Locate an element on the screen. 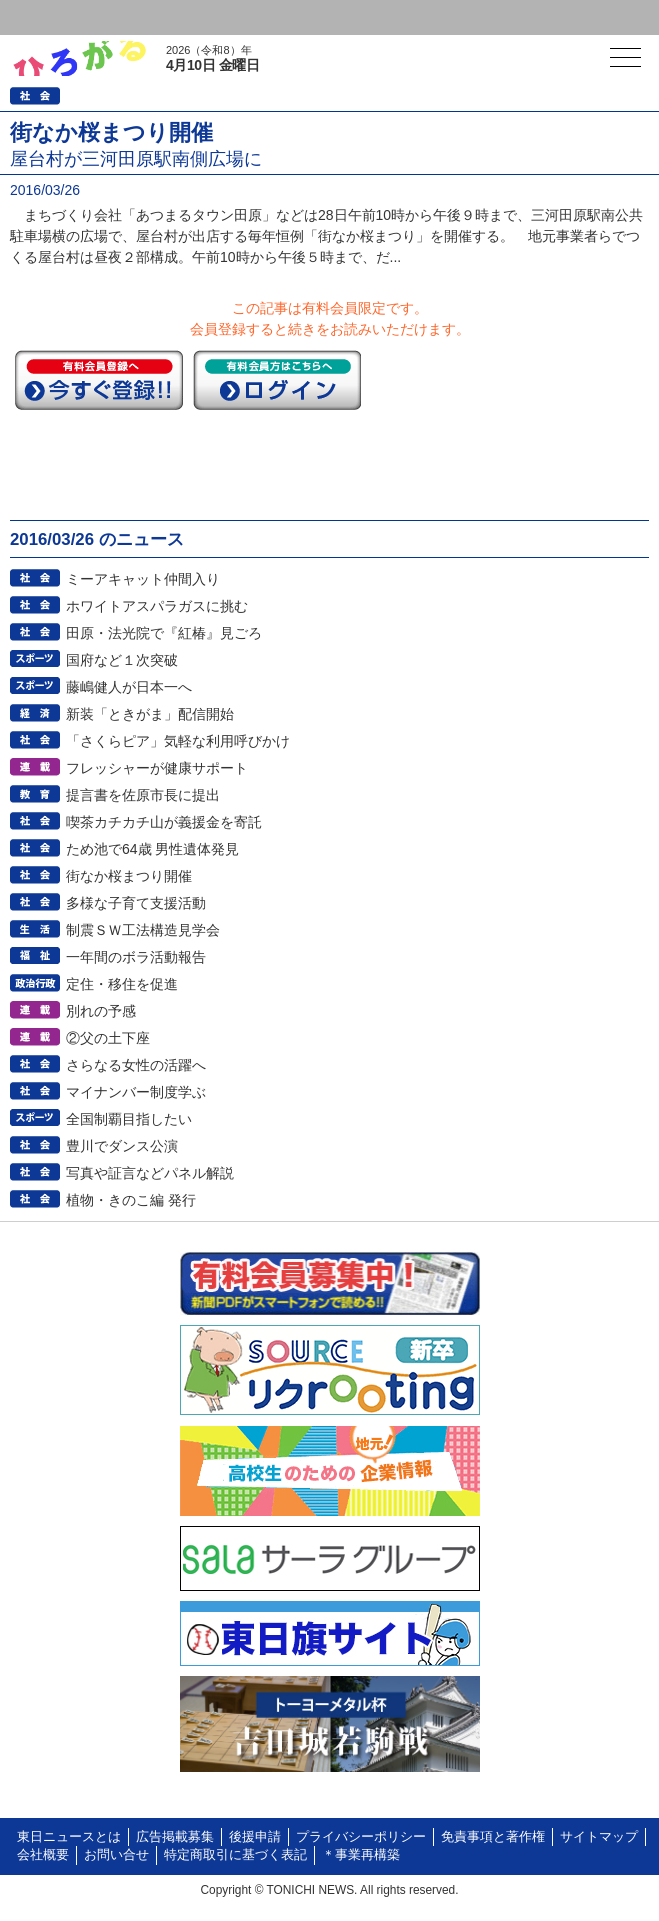  マイナンバー制度学ぶ is located at coordinates (136, 1092).